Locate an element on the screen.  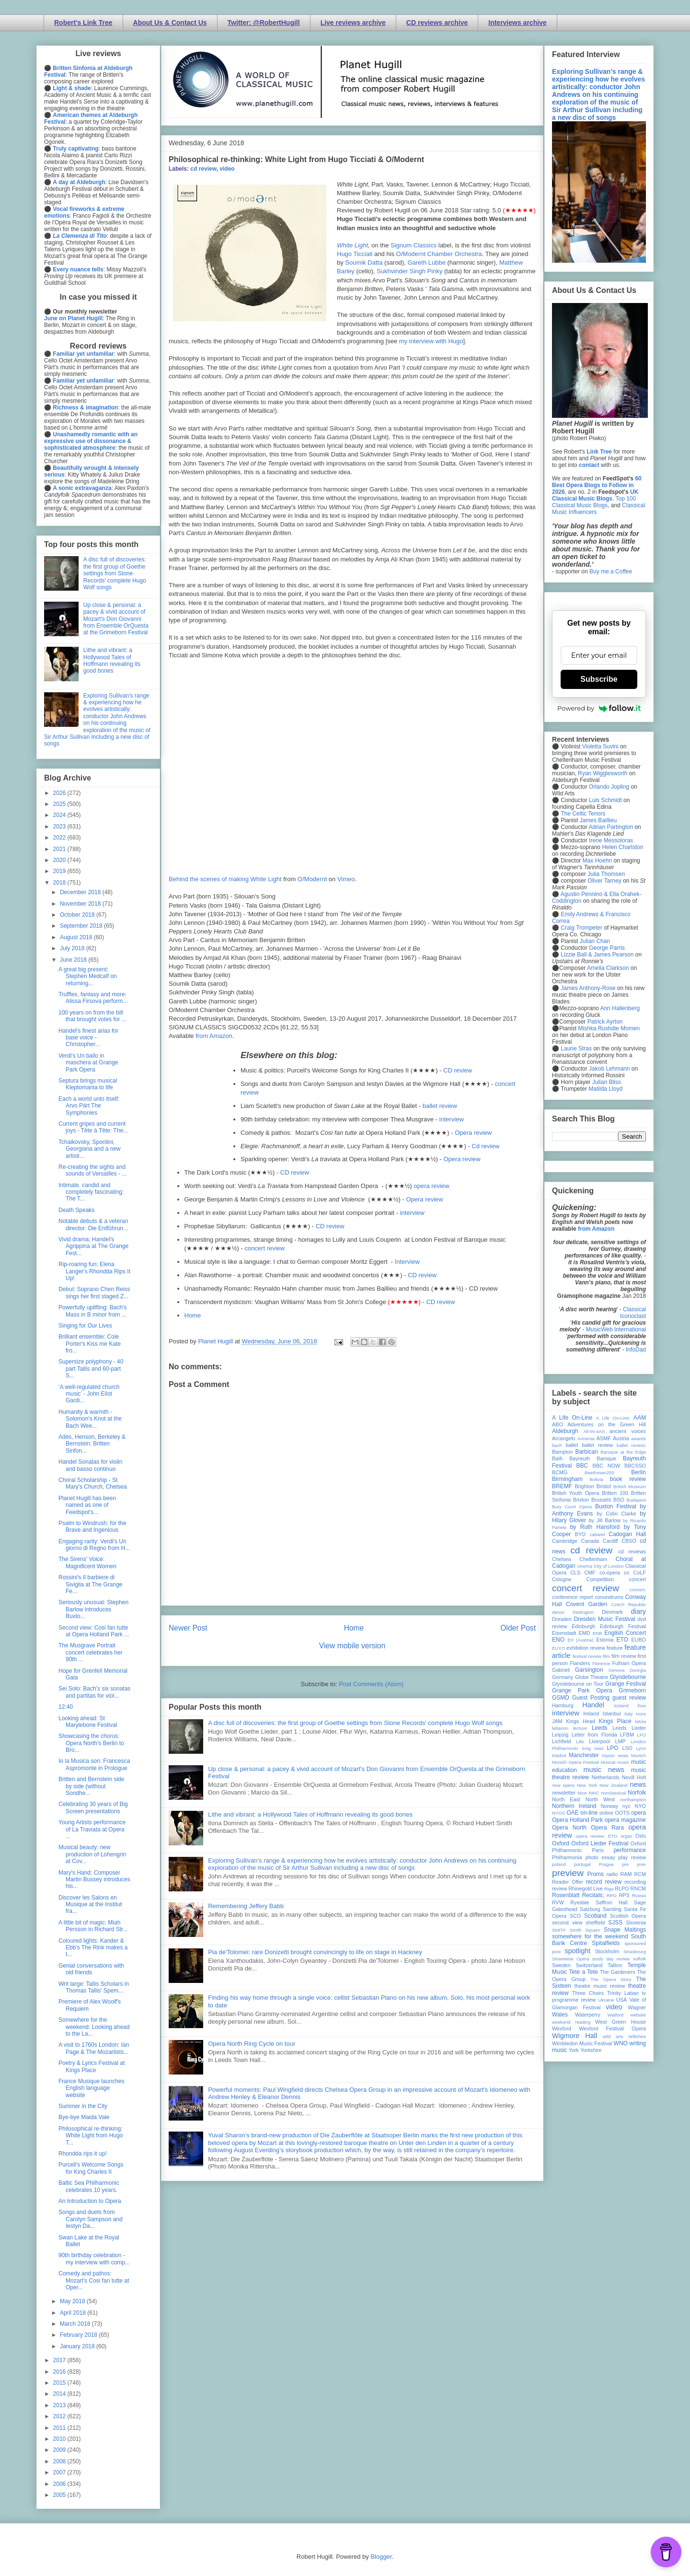
by Colin Clarke is located at coordinates (616, 1513).